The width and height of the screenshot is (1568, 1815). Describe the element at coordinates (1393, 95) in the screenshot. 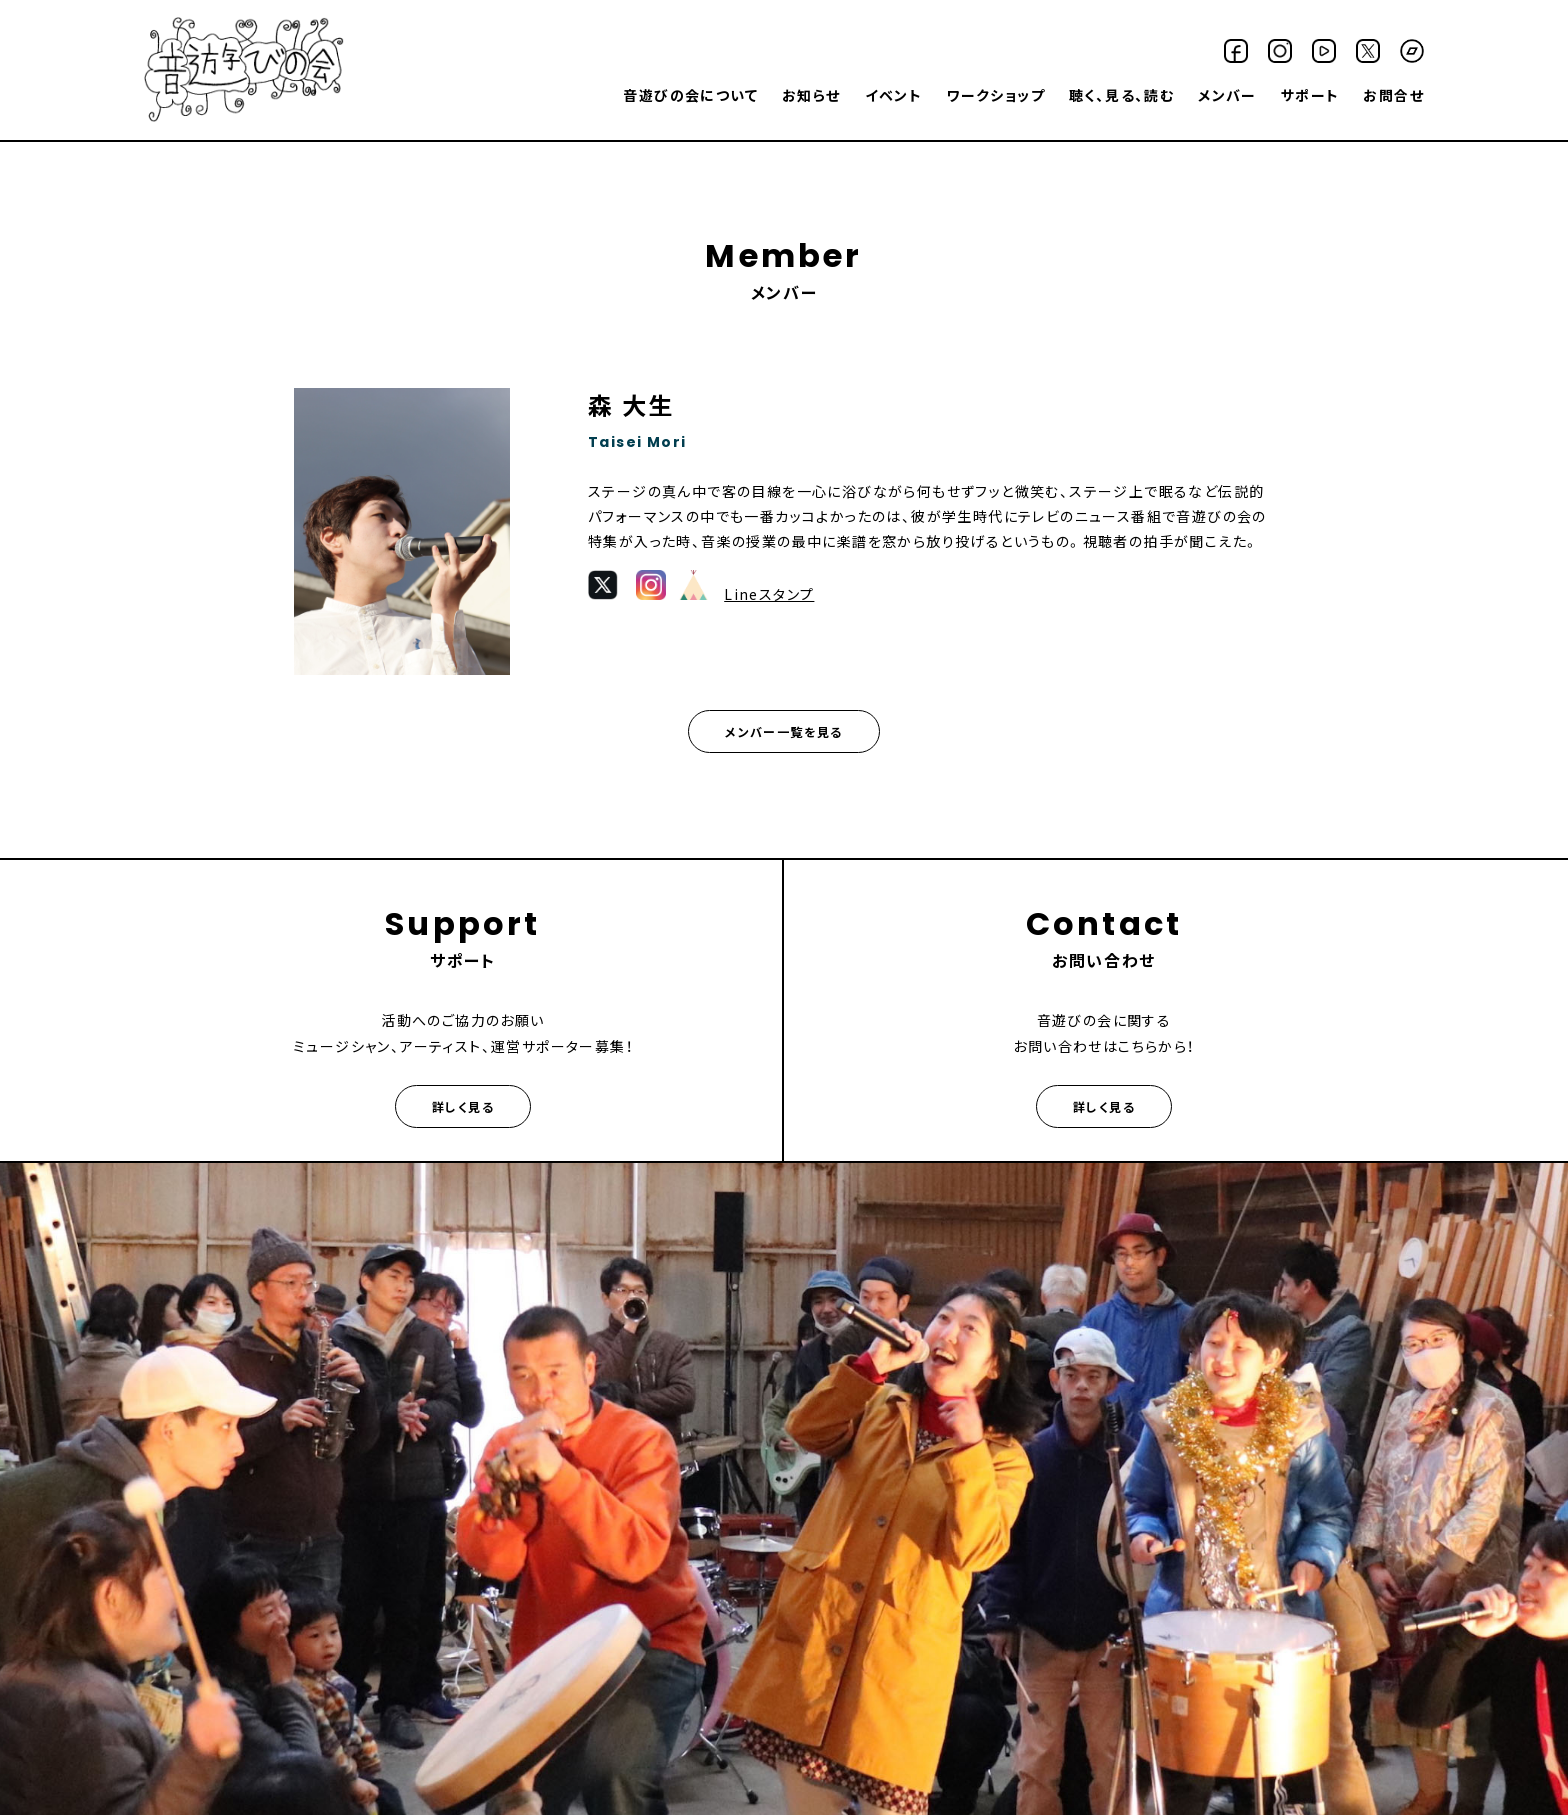

I see `お問合せ` at that location.